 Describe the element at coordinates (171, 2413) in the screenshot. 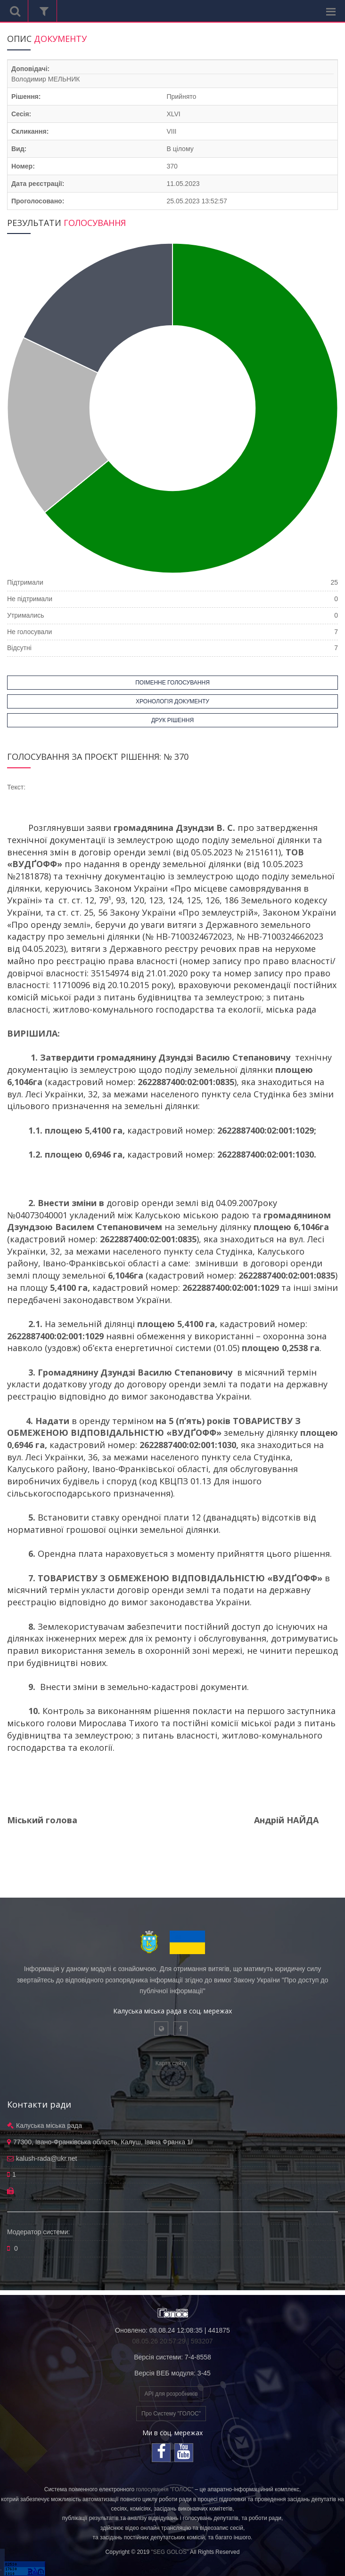

I see `Про Систему "ГОЛОС"` at that location.